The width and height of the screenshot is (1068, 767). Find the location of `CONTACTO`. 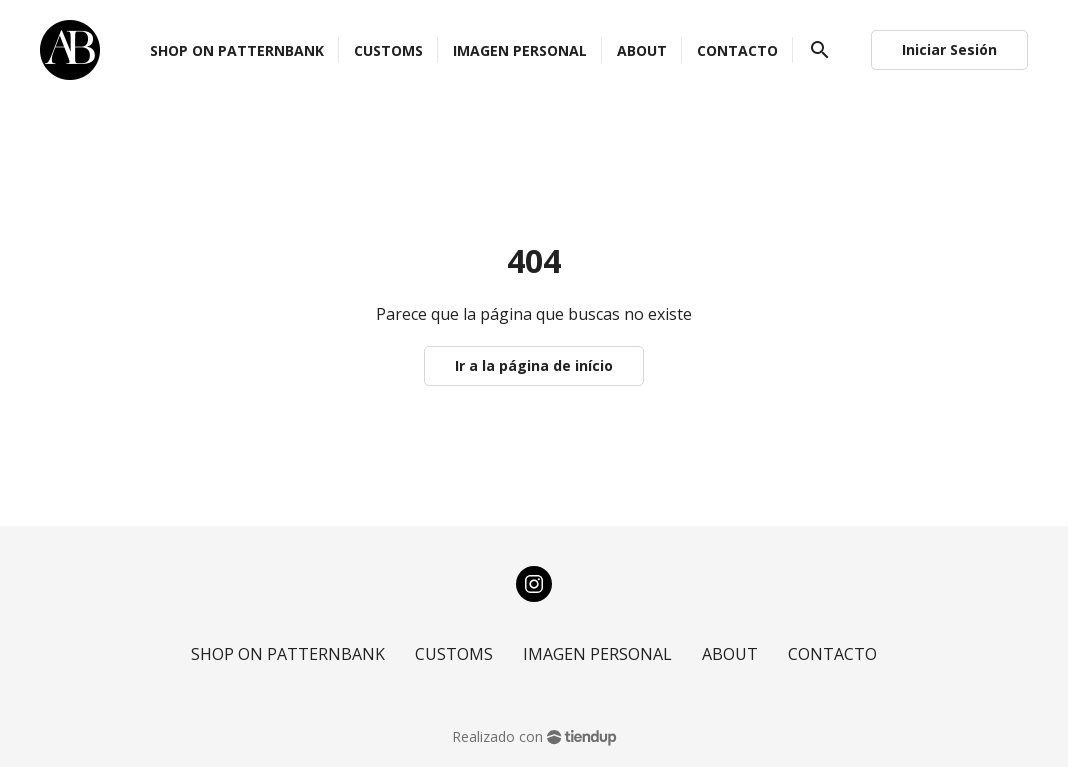

CONTACTO is located at coordinates (832, 654).